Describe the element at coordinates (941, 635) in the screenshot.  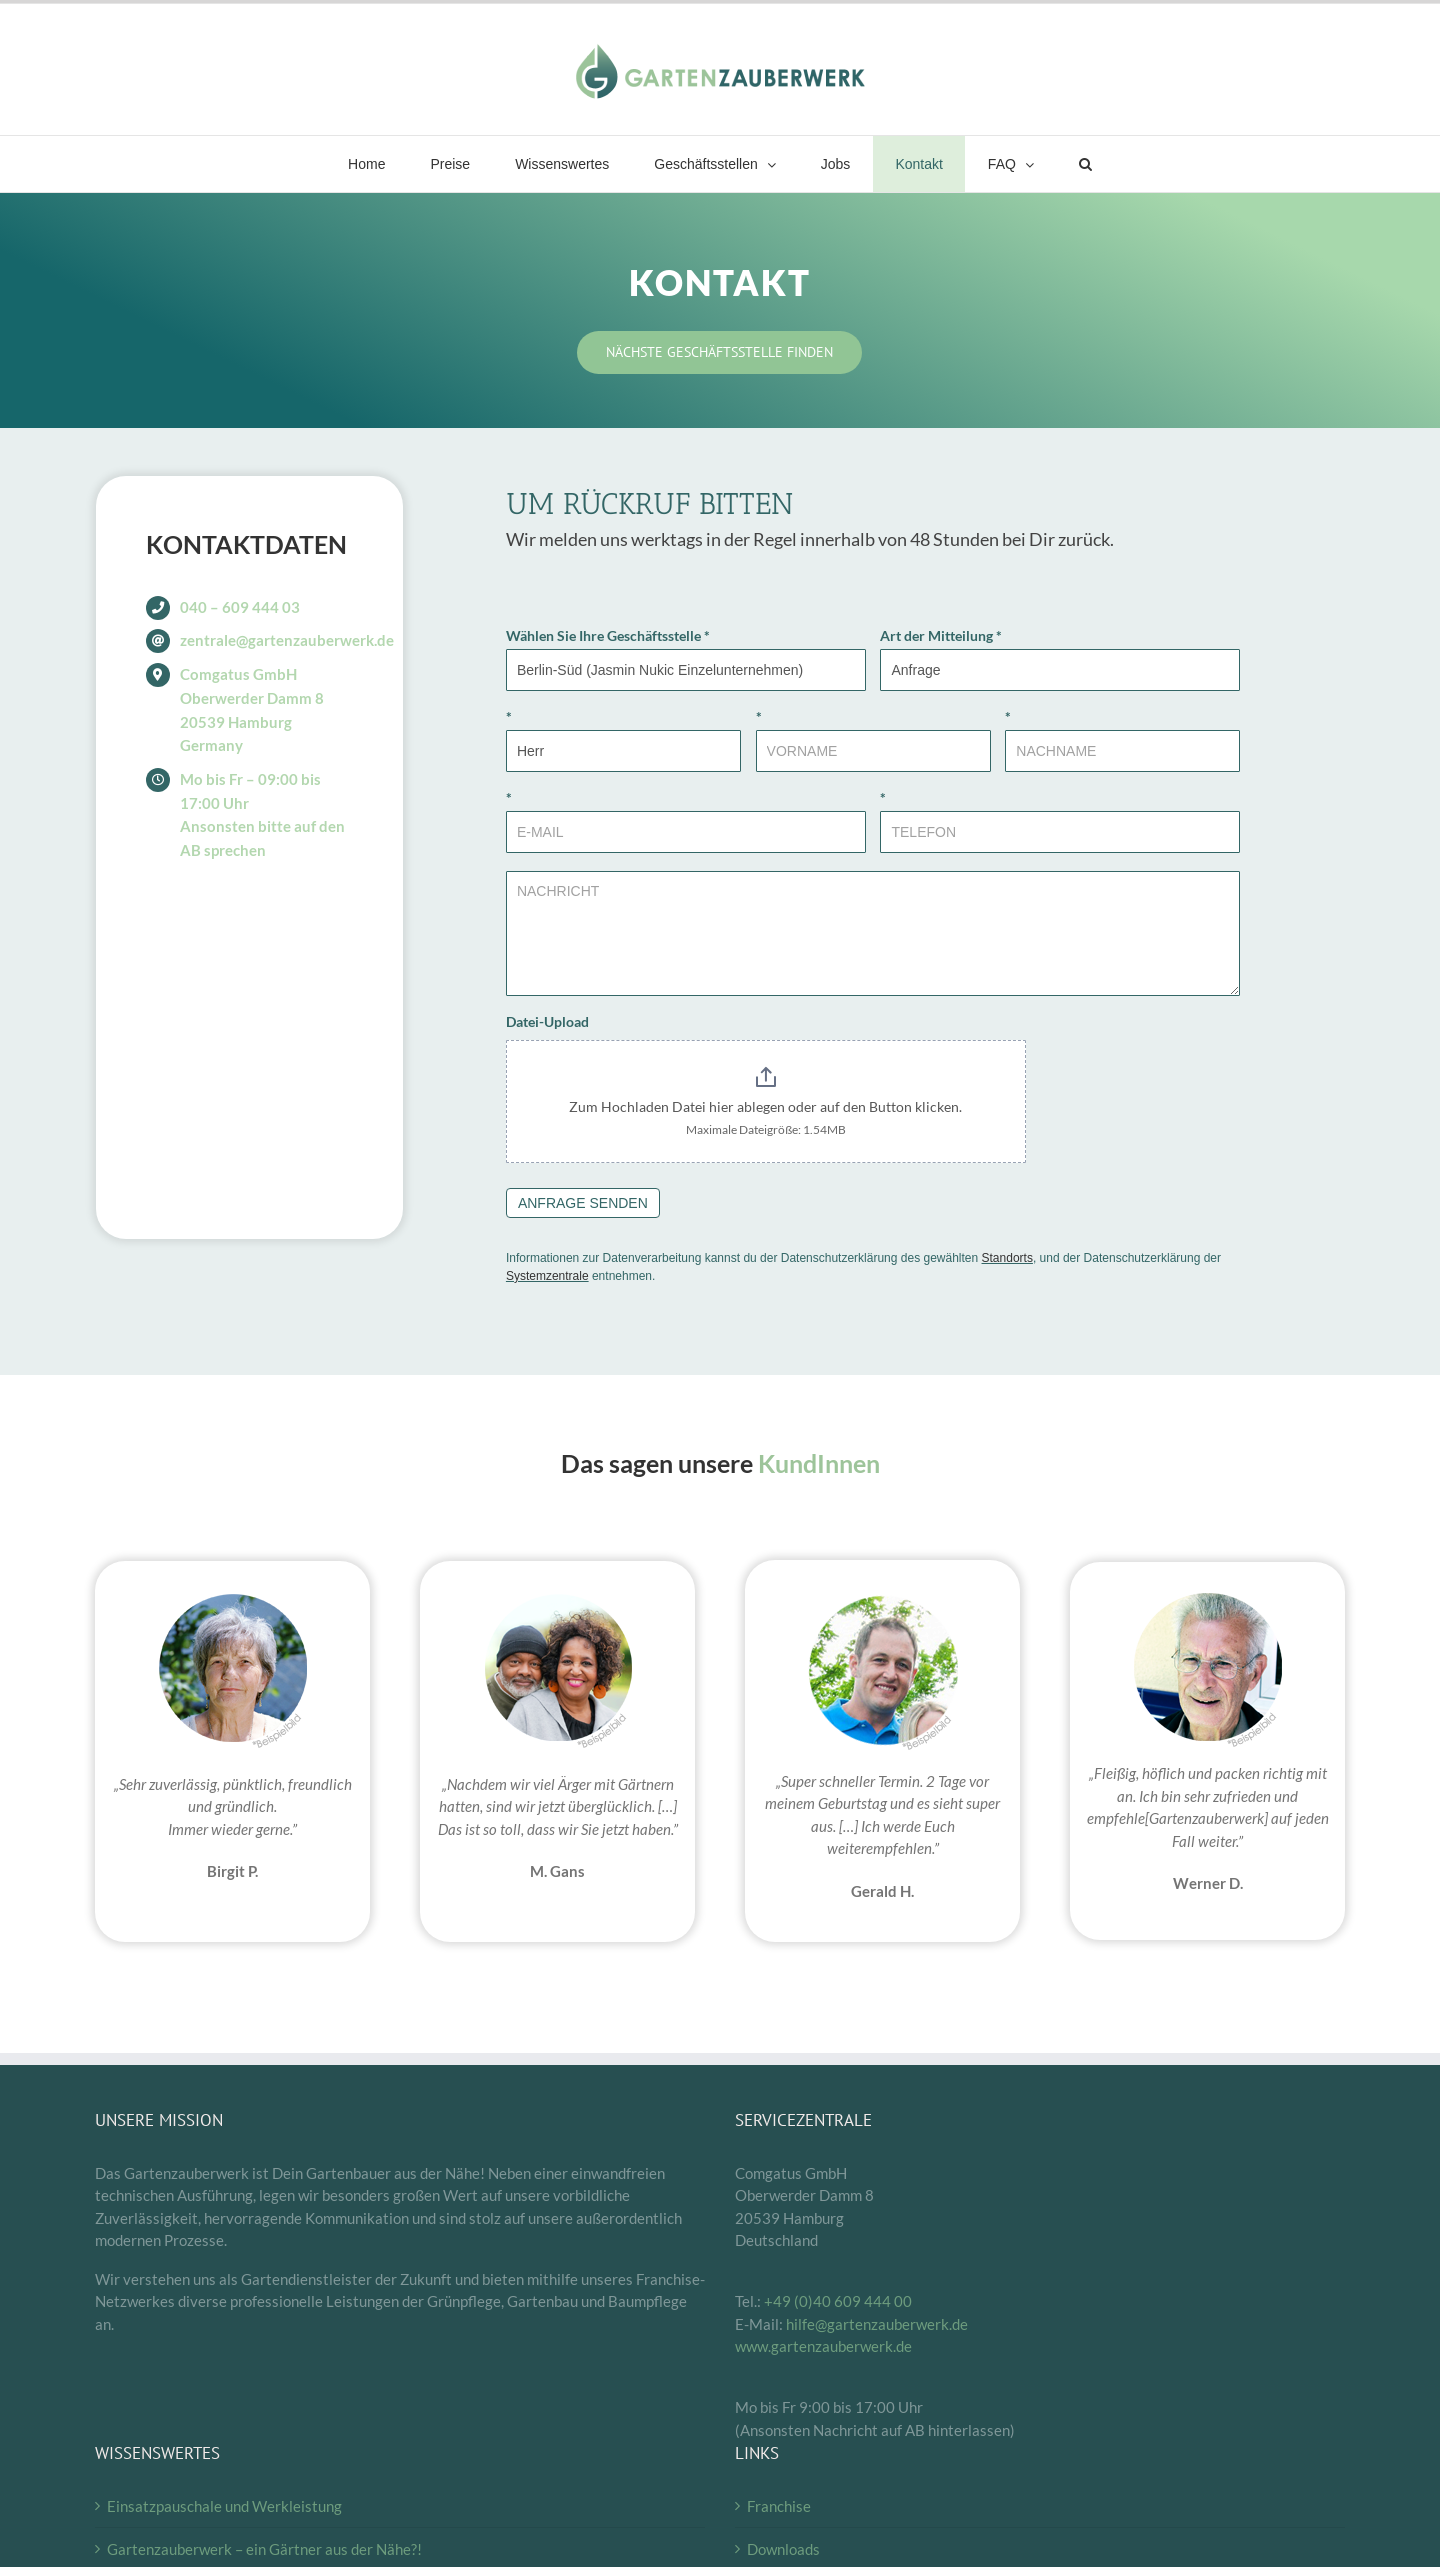
I see `Art der Mitteilung` at that location.